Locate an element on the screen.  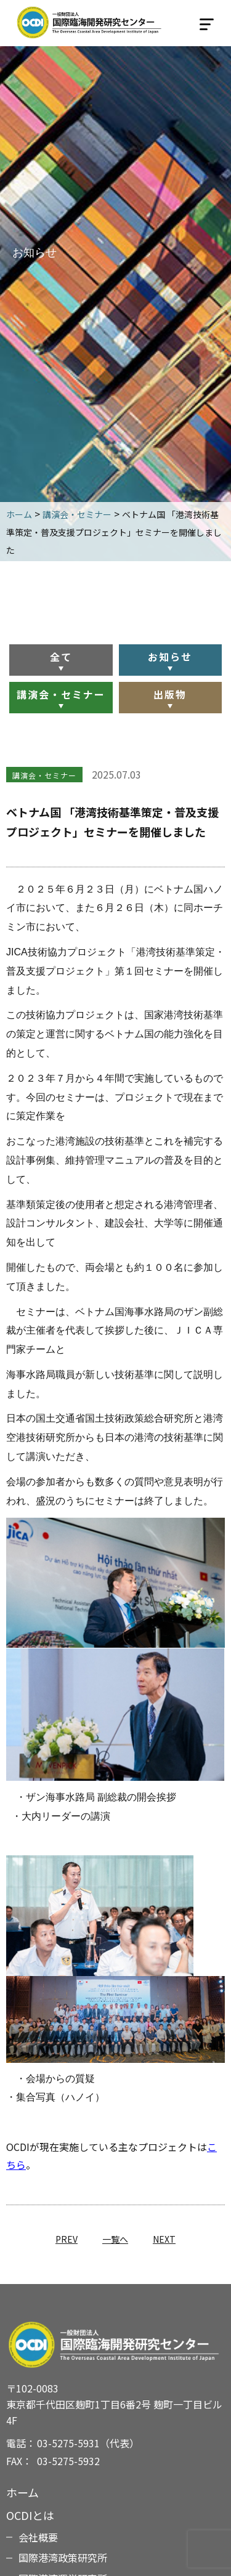
NEXT is located at coordinates (164, 2239).